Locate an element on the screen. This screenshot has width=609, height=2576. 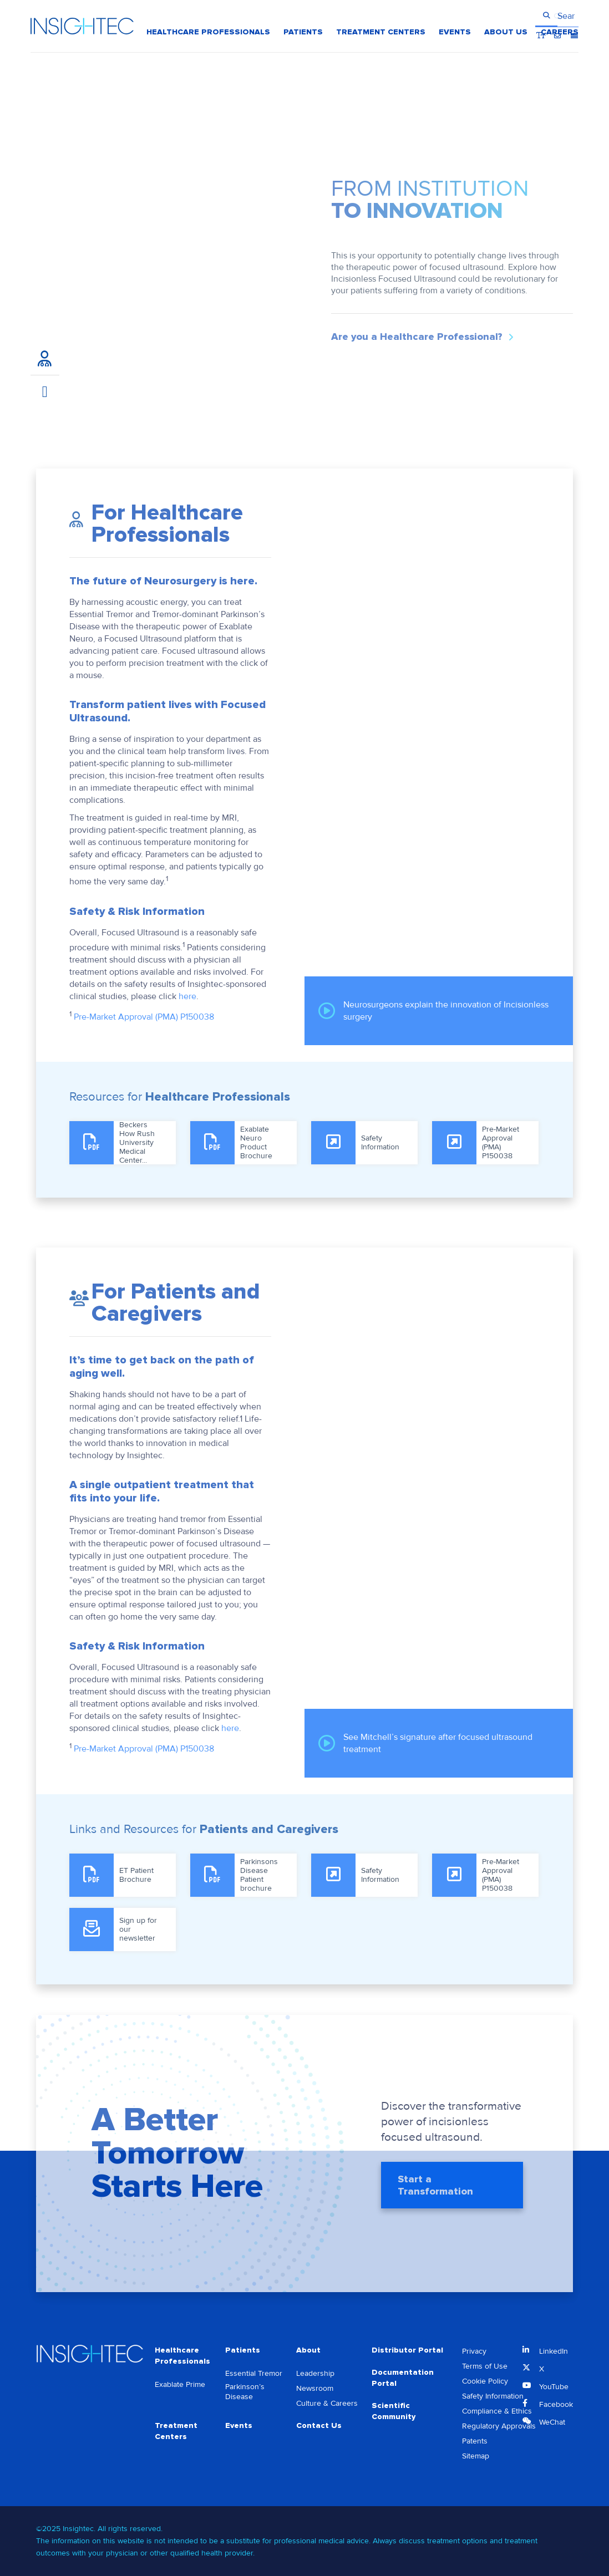
Neurosurgeons explain the innovation of Incisionless surgery is located at coordinates (433, 1010).